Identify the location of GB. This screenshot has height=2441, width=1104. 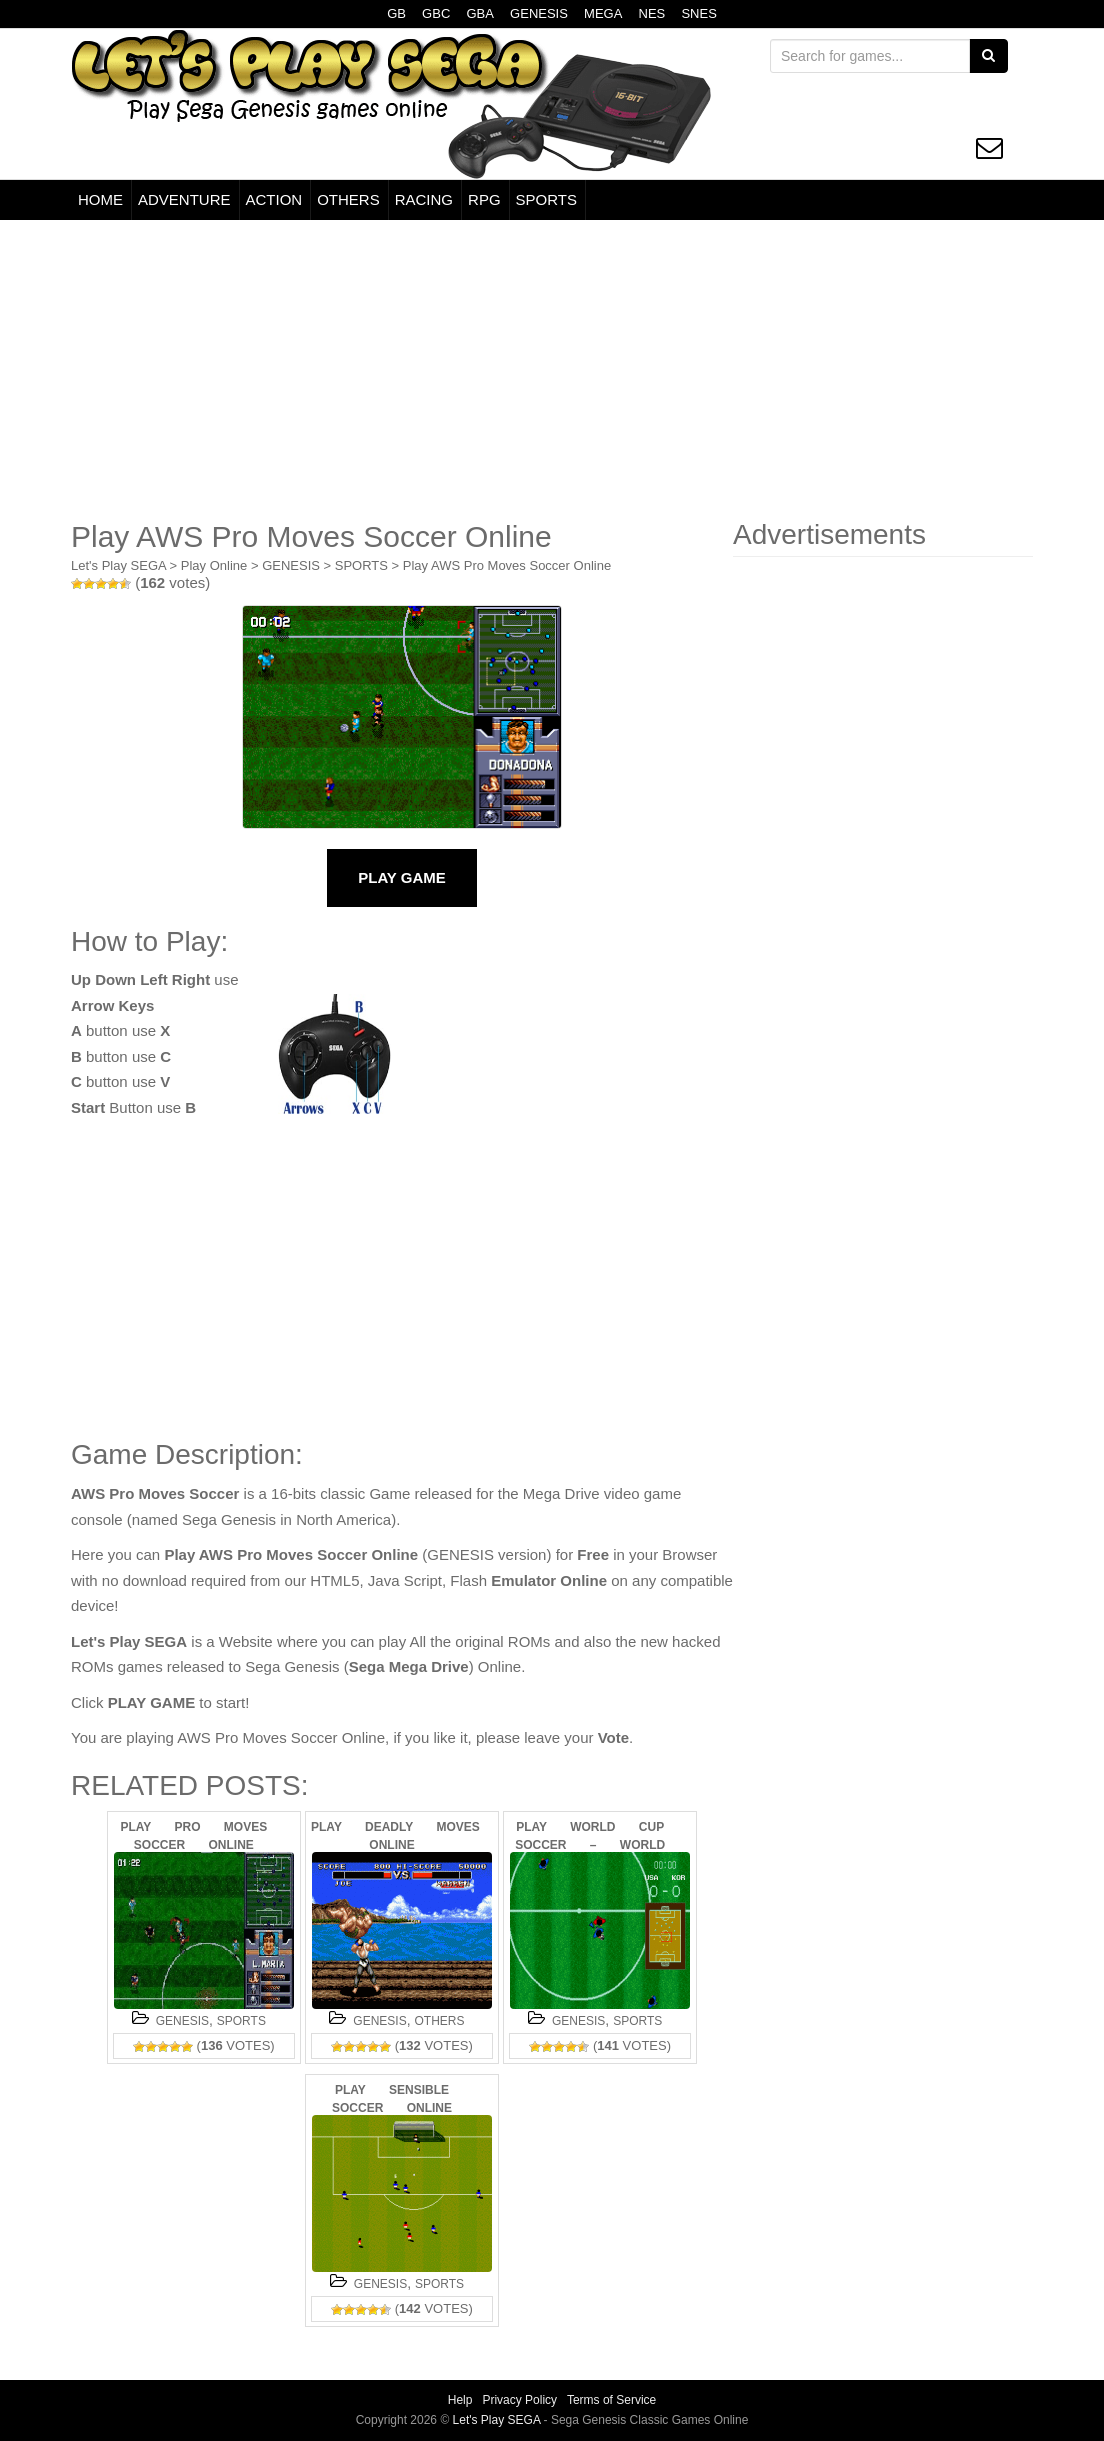
(396, 13).